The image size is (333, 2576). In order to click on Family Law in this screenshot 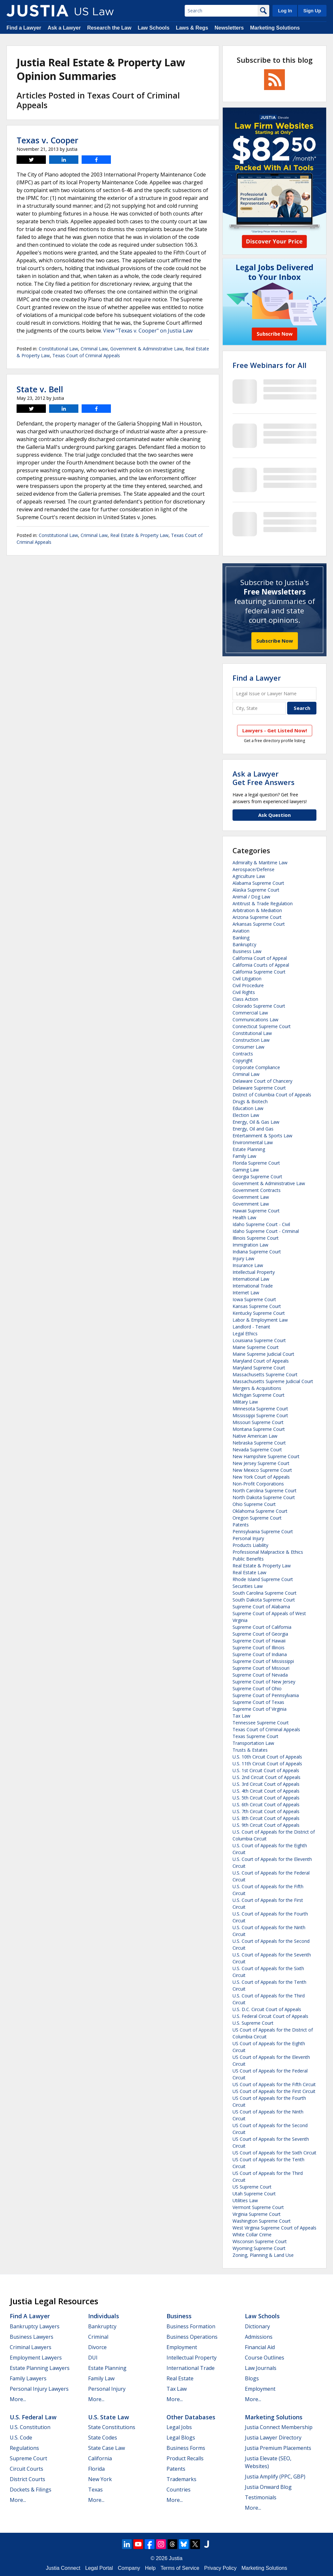, I will do `click(244, 1156)`.